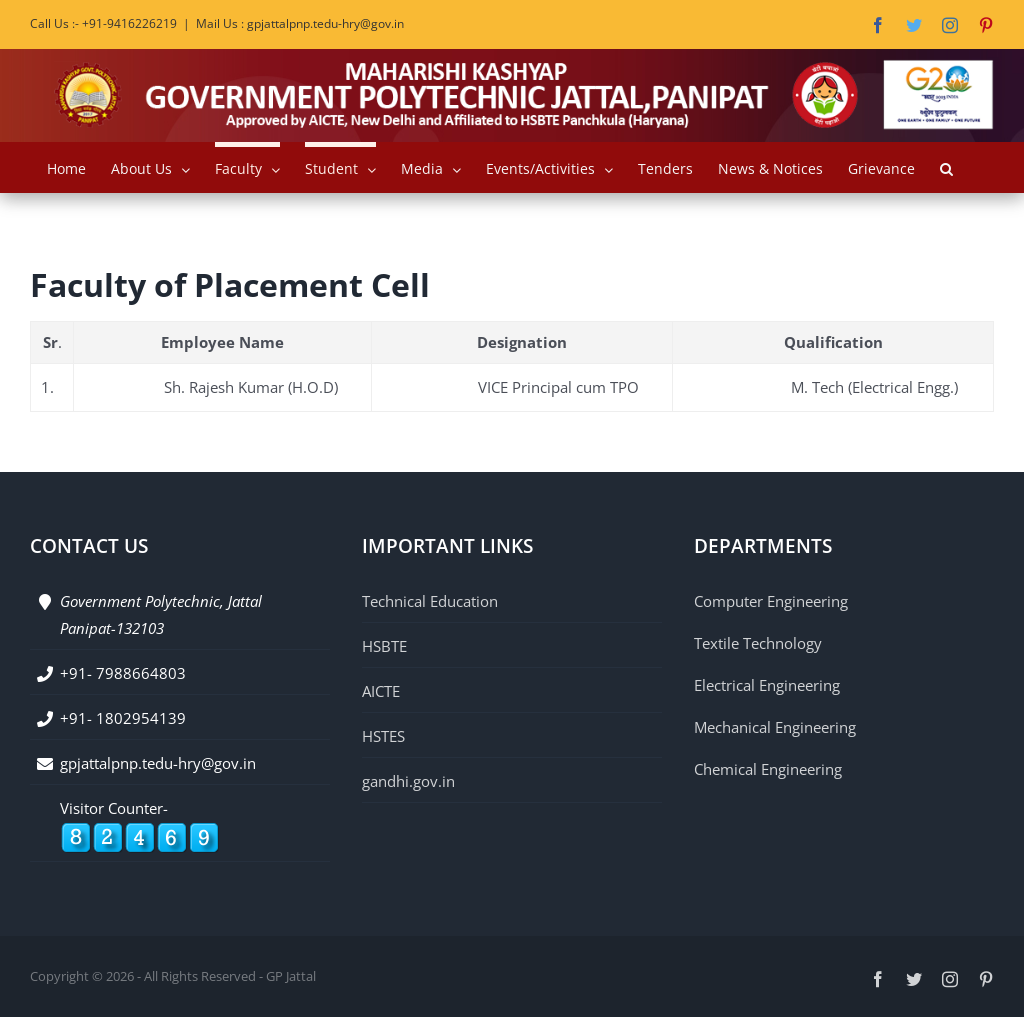  Describe the element at coordinates (383, 736) in the screenshot. I see `HSTES` at that location.